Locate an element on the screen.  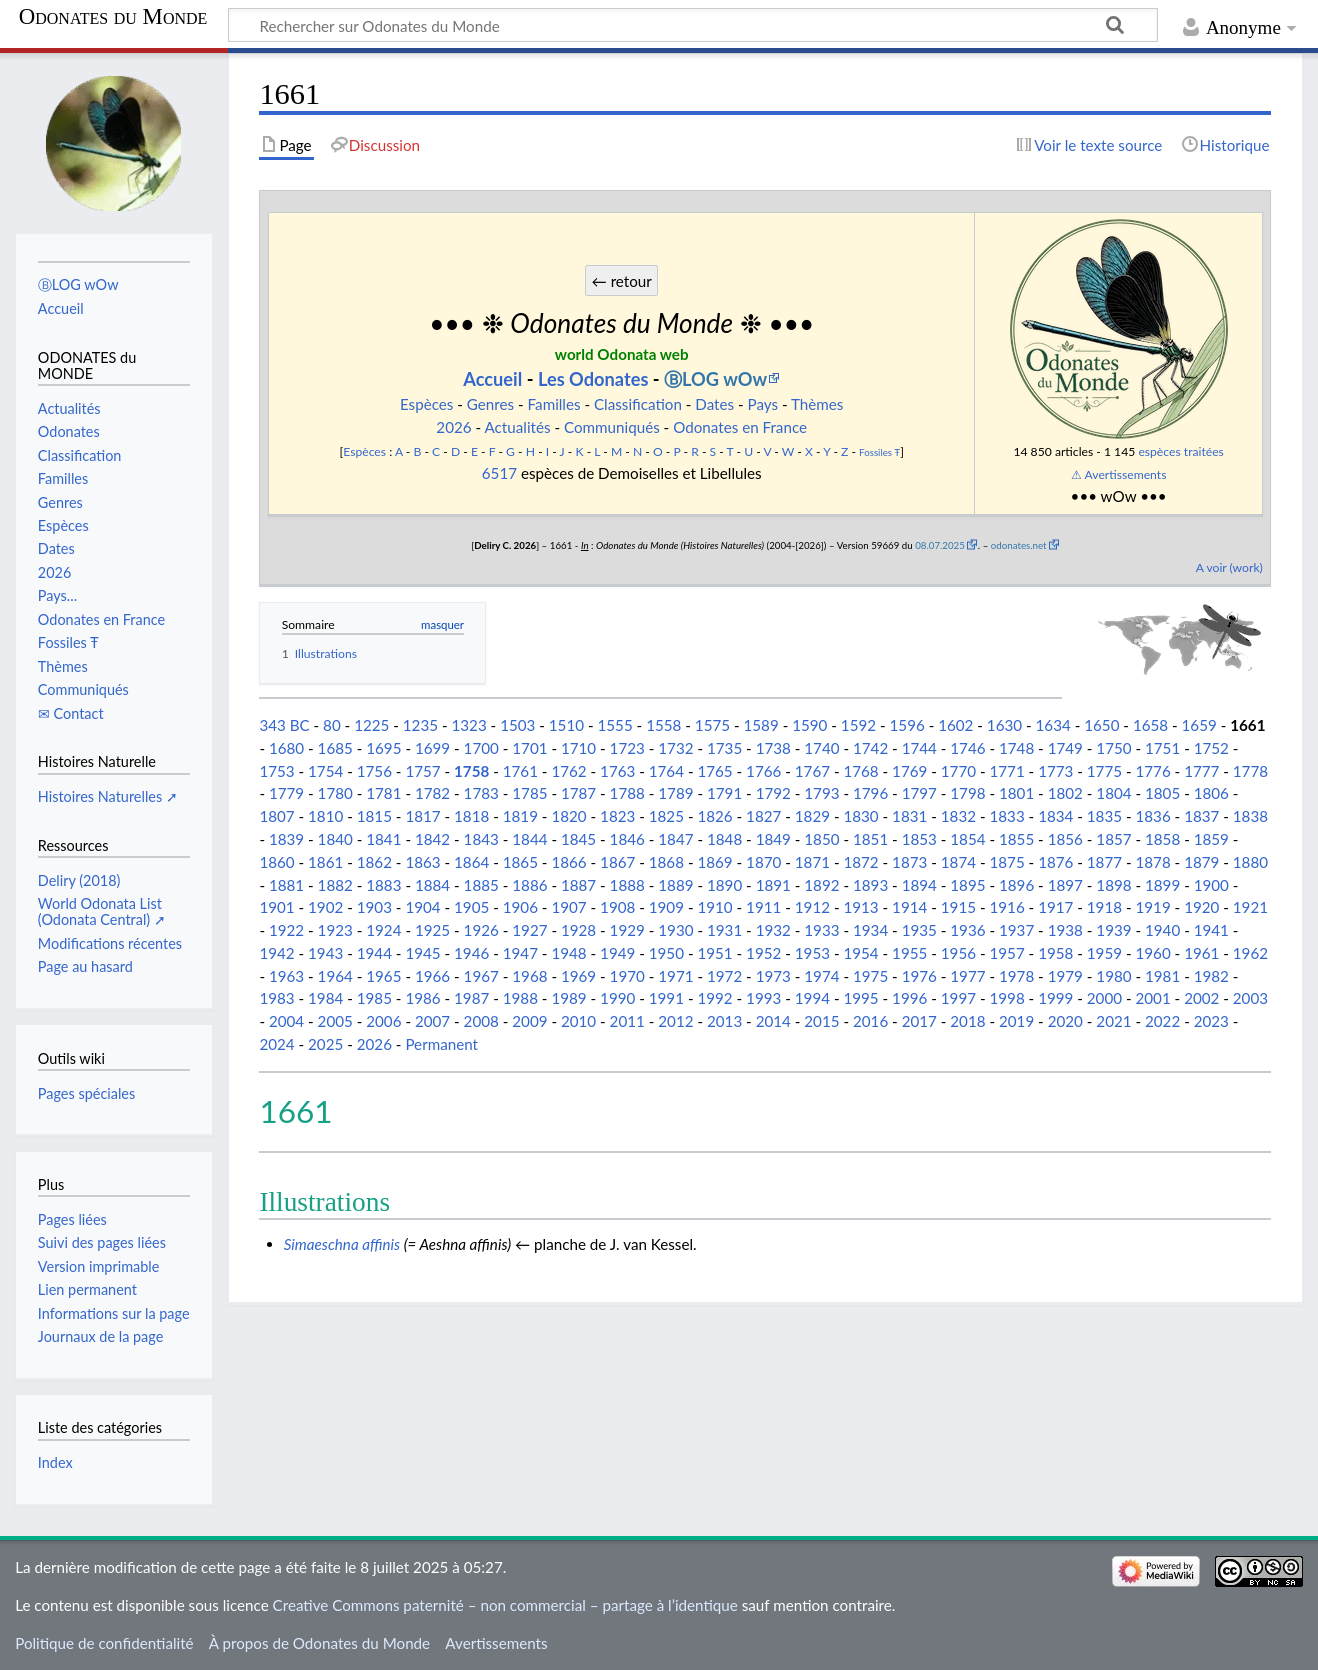
1857 is located at coordinates (1113, 839).